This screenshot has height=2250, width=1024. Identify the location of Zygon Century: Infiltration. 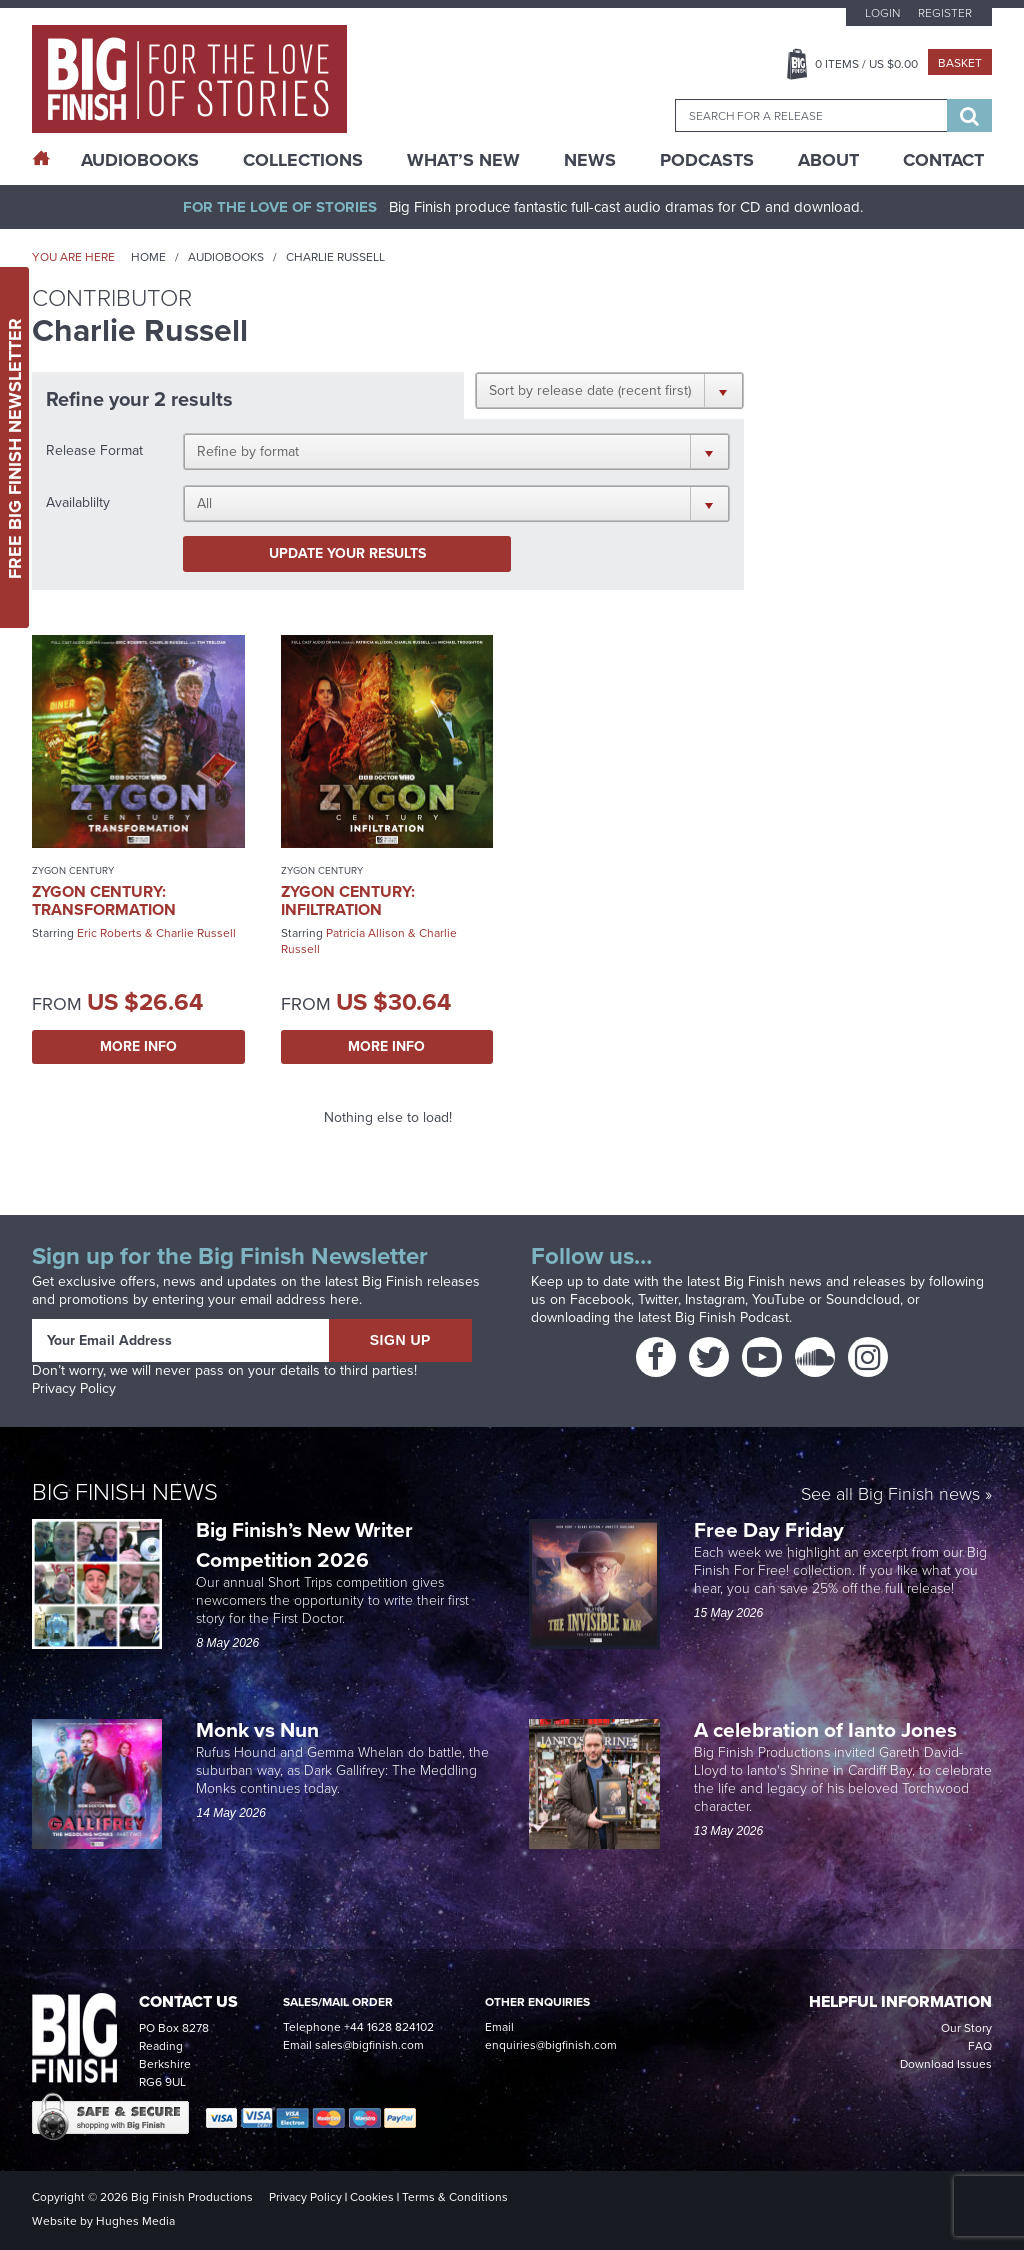
(348, 900).